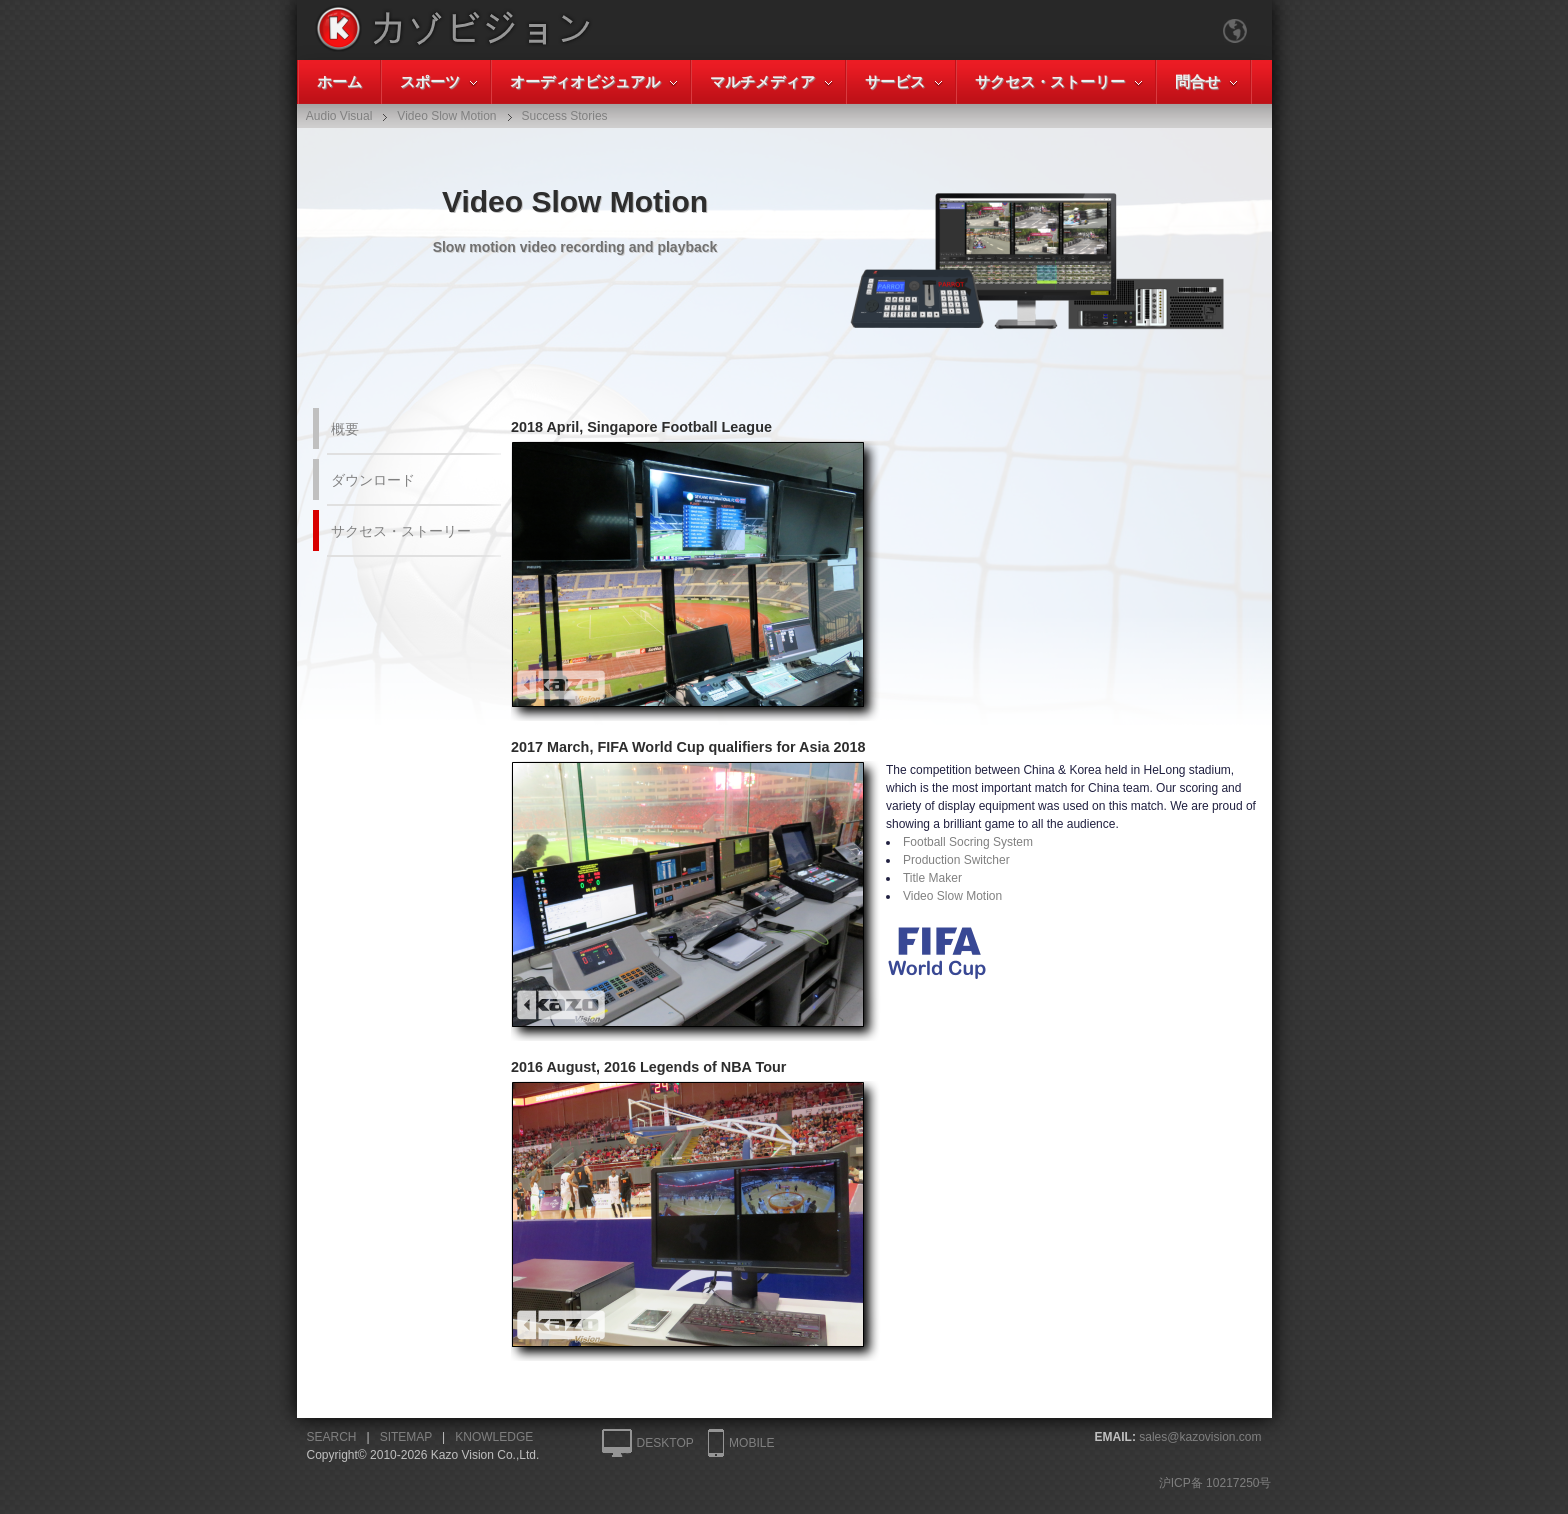 This screenshot has width=1568, height=1514. What do you see at coordinates (585, 81) in the screenshot?
I see `オーディオビジュアル` at bounding box center [585, 81].